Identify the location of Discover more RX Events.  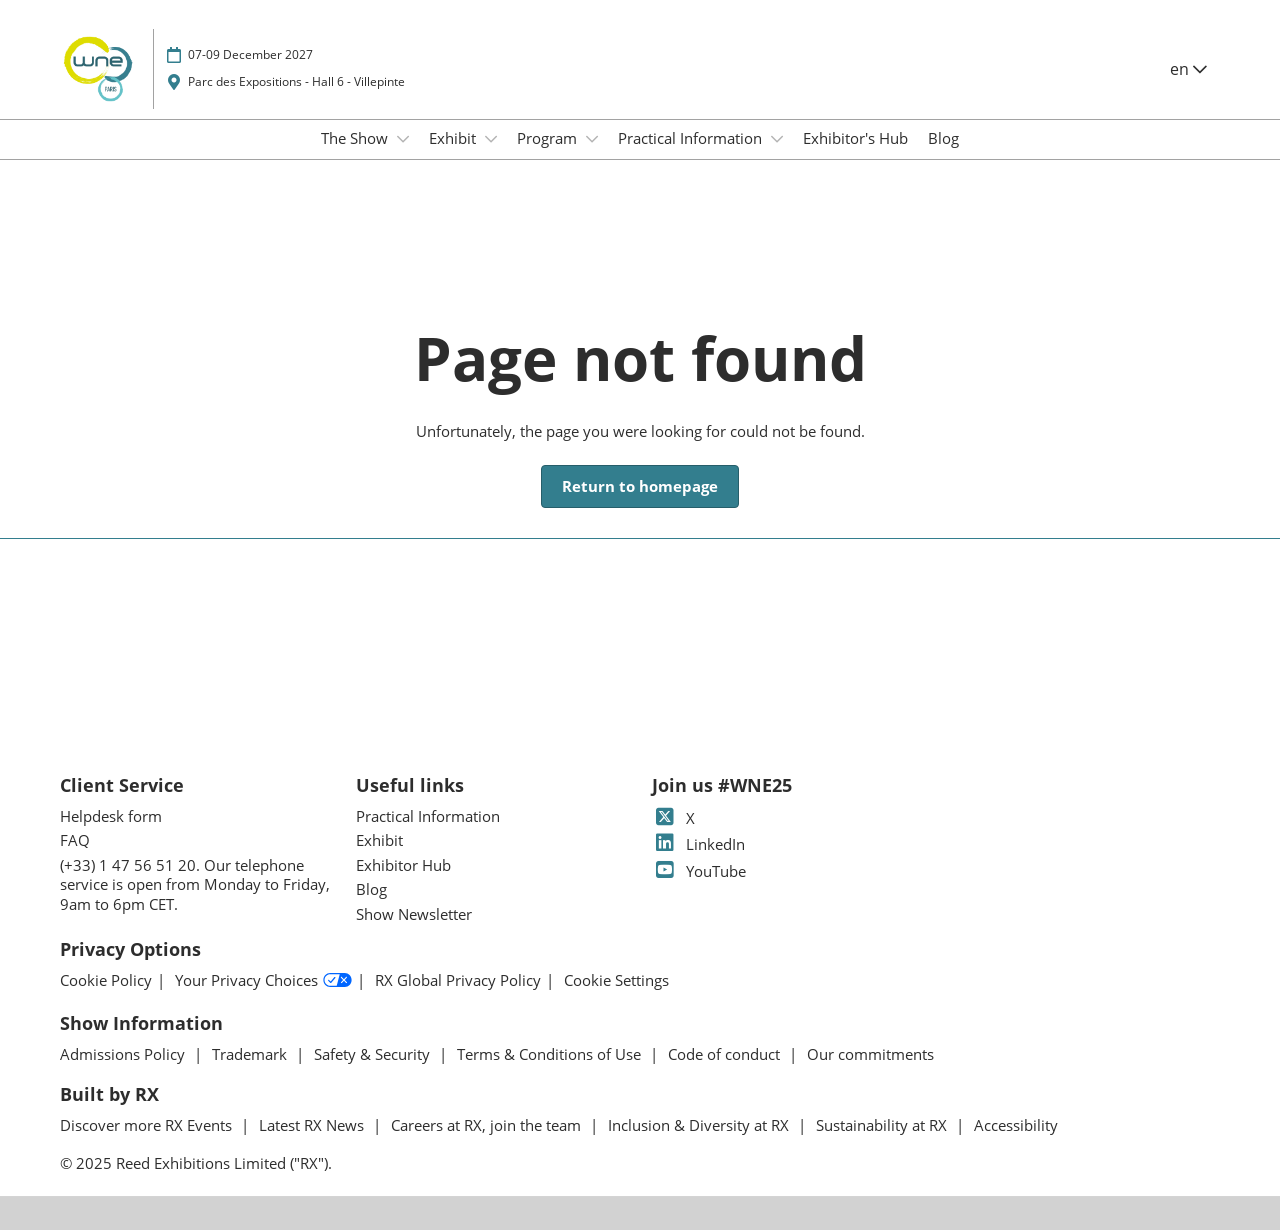
(148, 1125).